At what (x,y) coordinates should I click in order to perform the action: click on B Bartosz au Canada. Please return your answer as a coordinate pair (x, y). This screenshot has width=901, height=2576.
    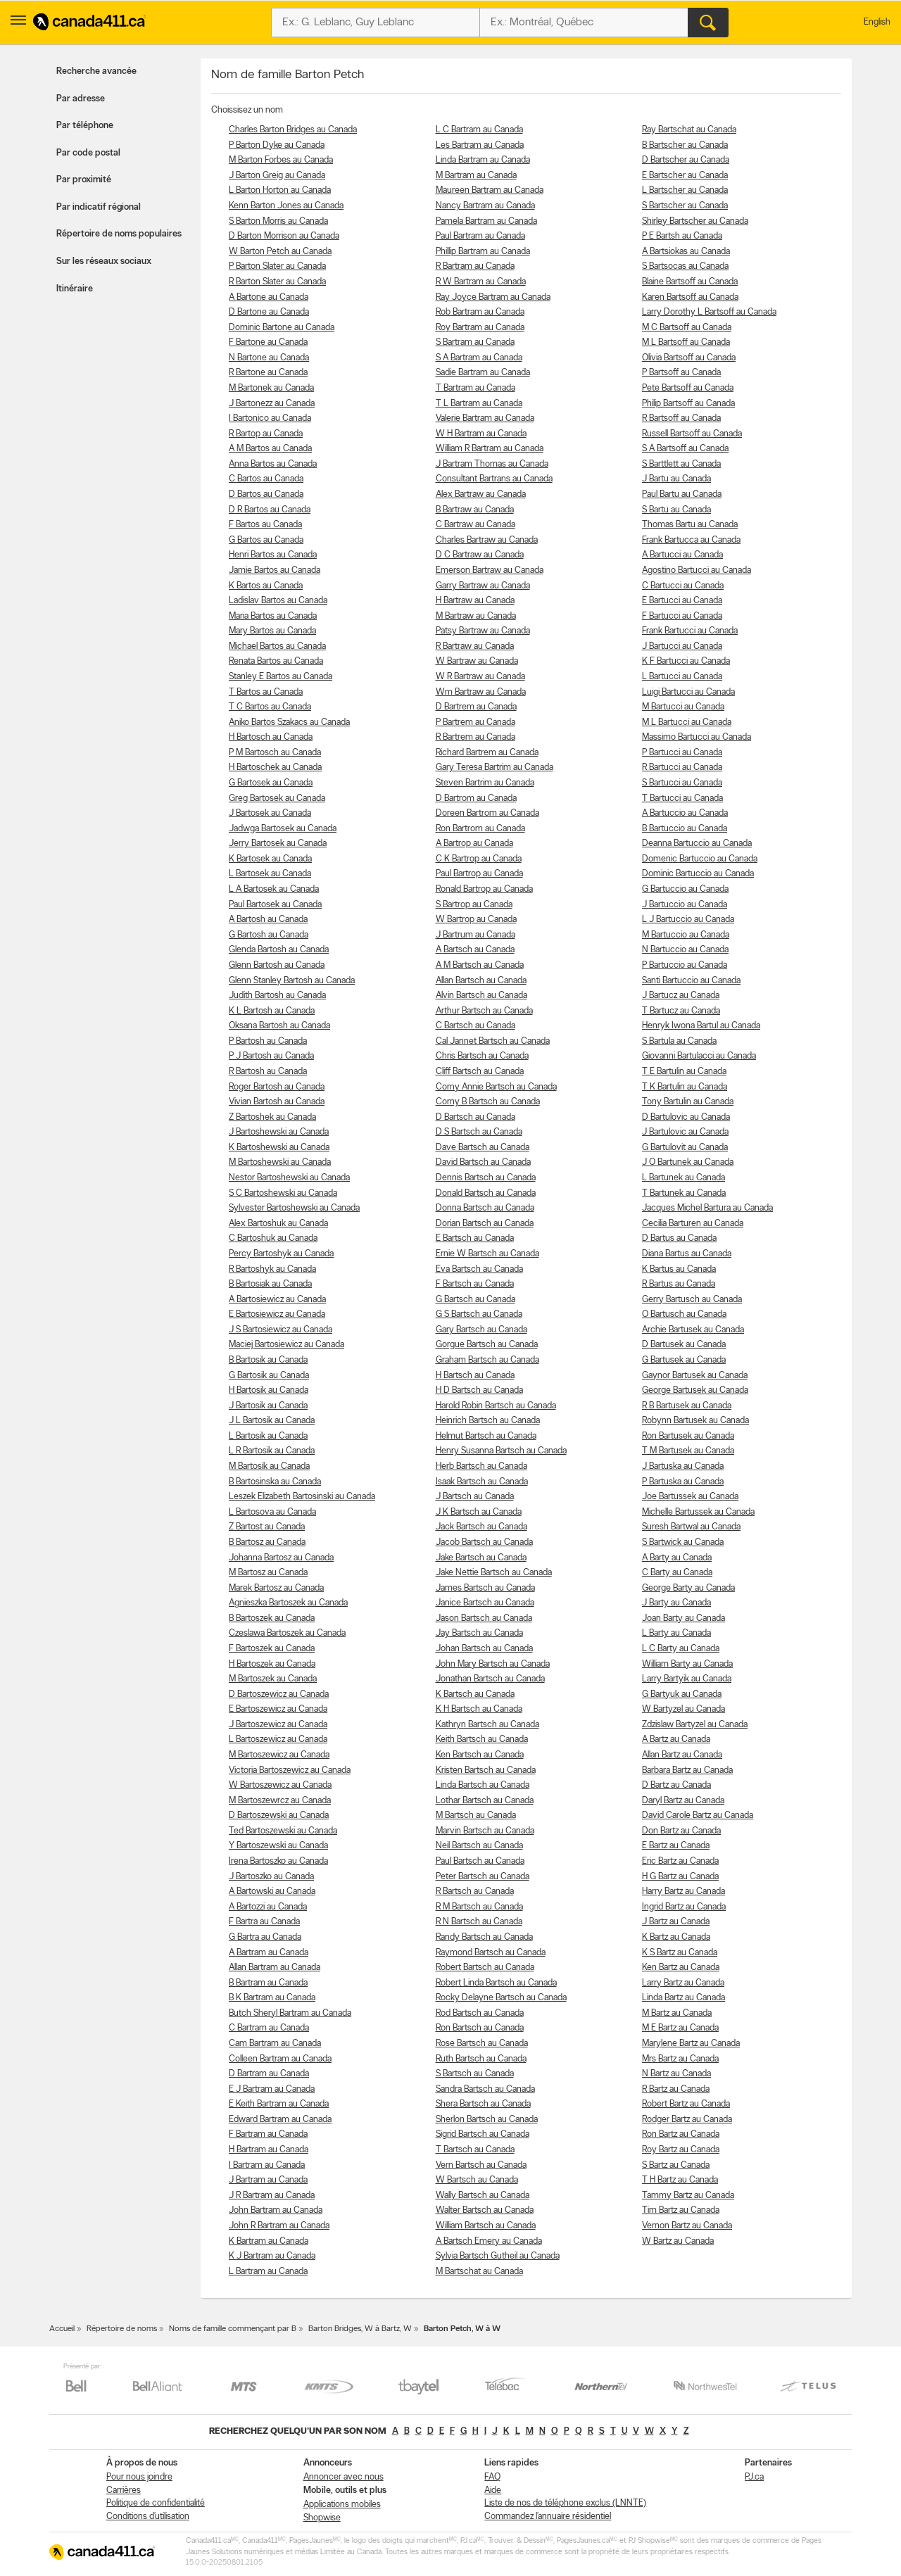
    Looking at the image, I should click on (267, 1542).